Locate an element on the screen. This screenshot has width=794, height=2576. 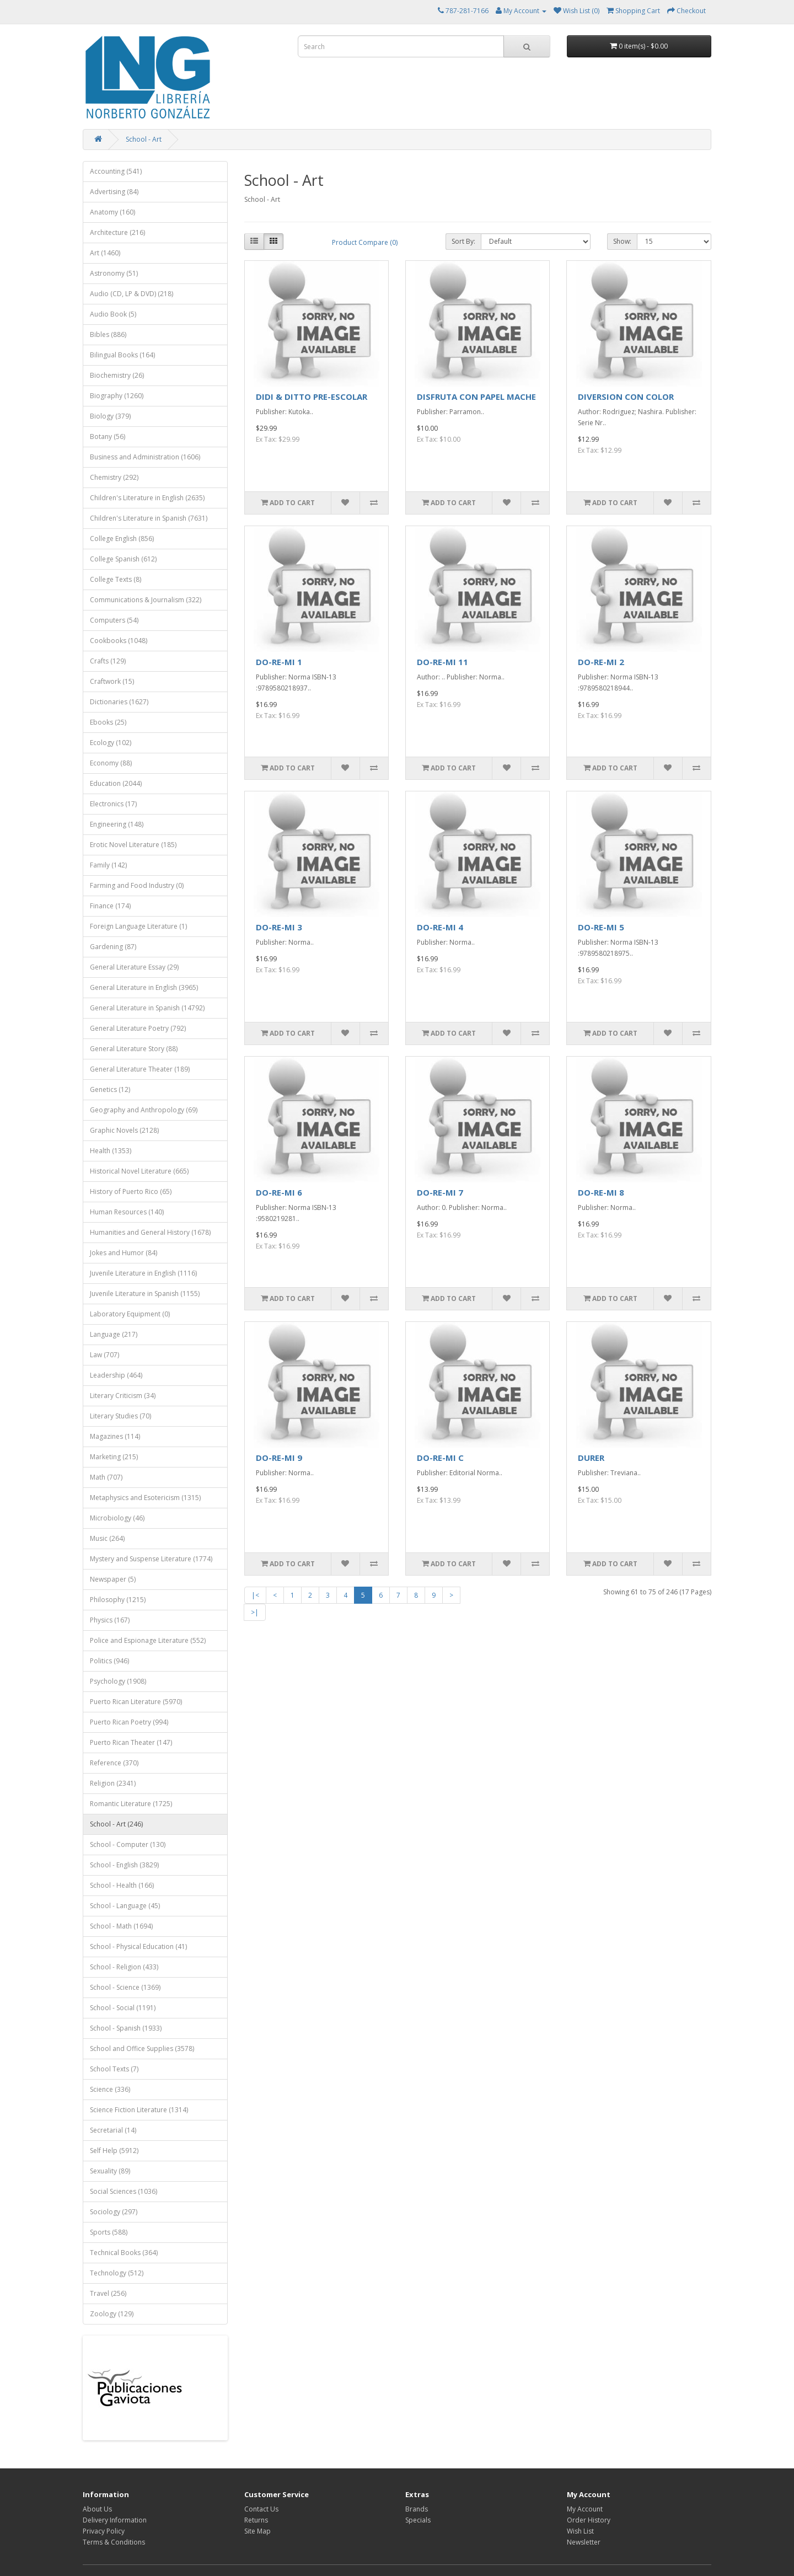
Genetics (12) is located at coordinates (110, 1089).